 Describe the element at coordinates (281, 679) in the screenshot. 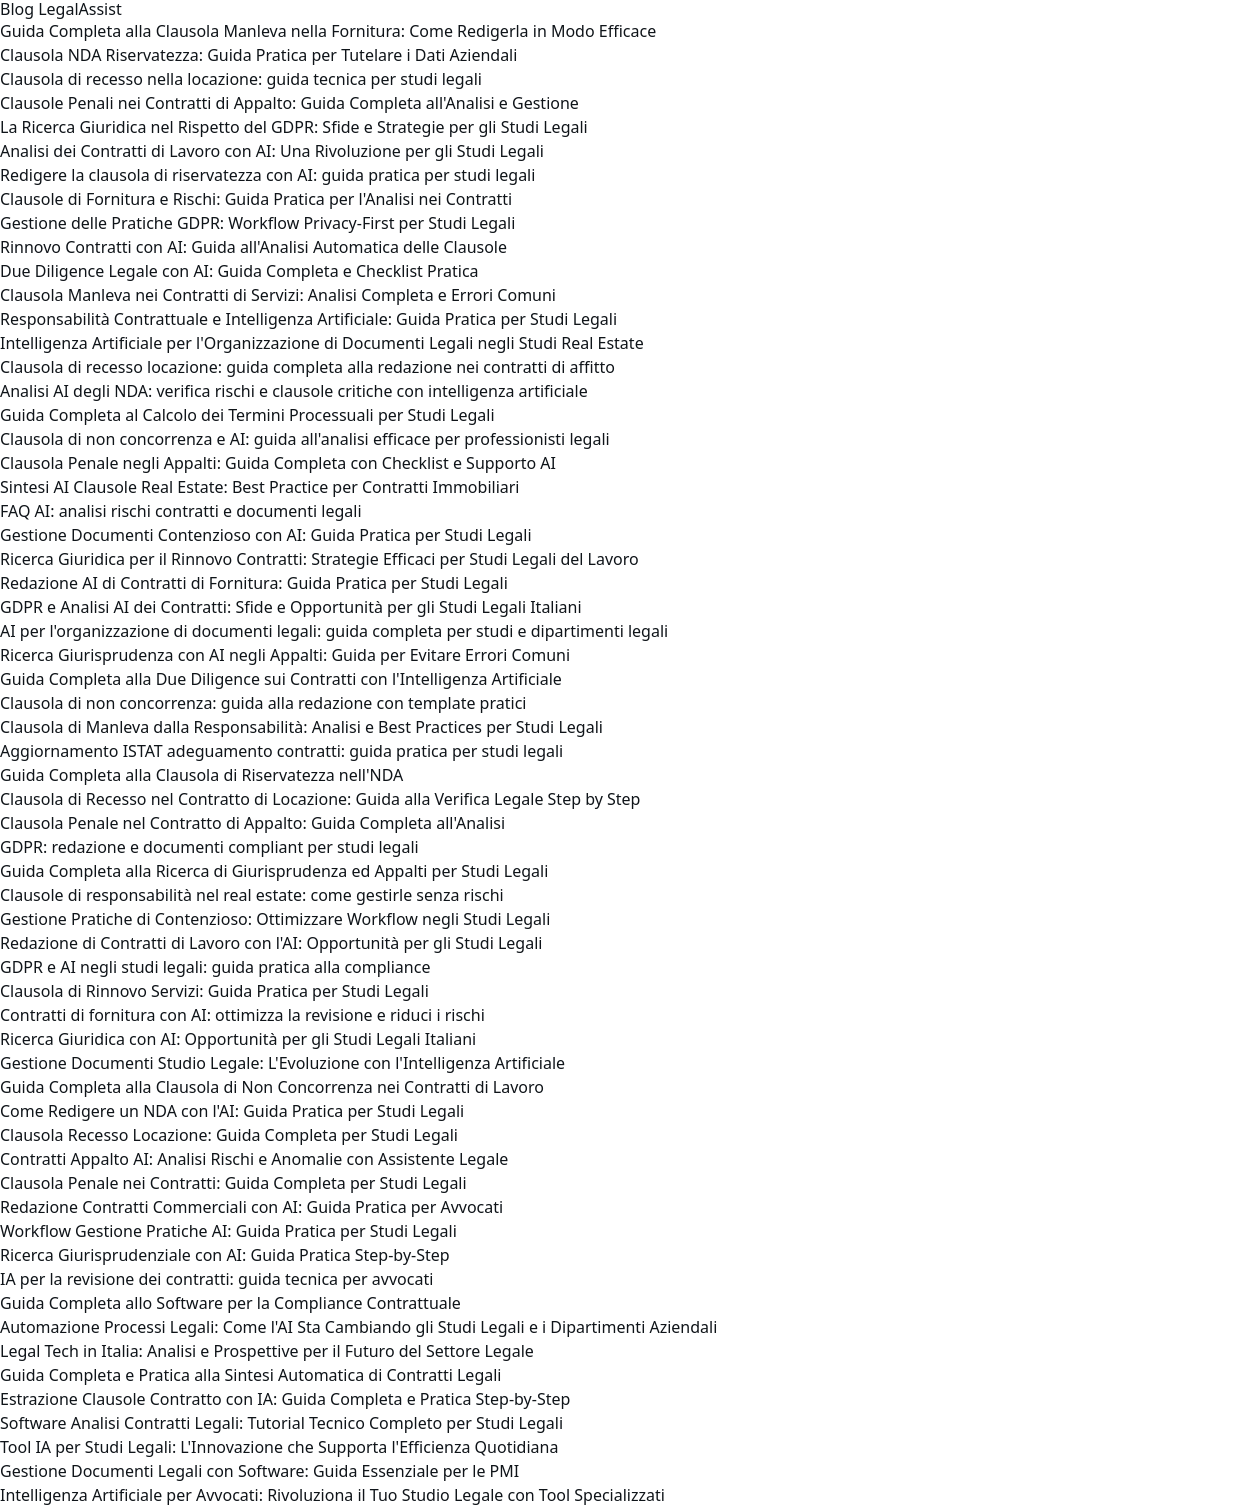

I see `Guida Completa alla Due Diligence sui Contratti con l'Intelligenza Artificiale` at that location.